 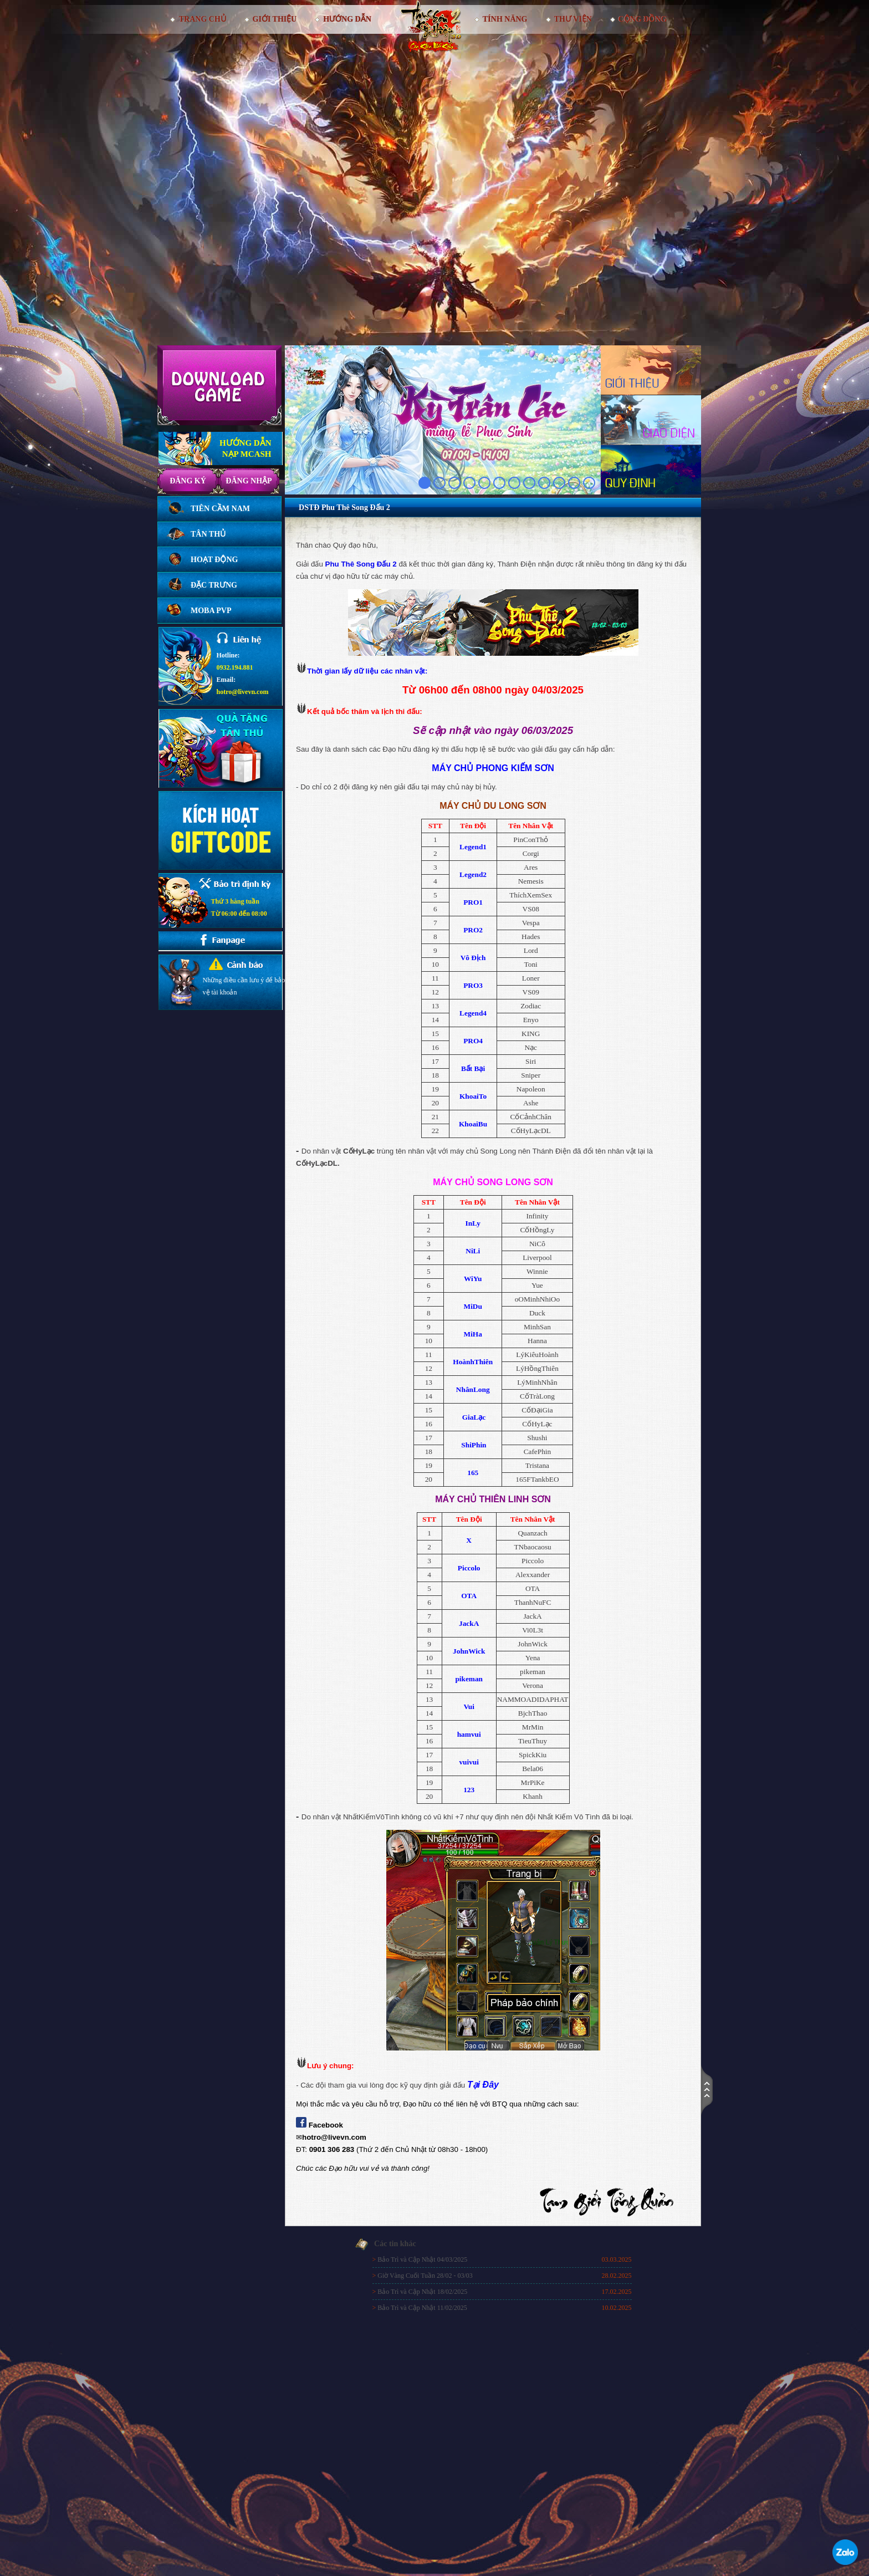 I want to click on Hướng dẫn, so click(x=347, y=19).